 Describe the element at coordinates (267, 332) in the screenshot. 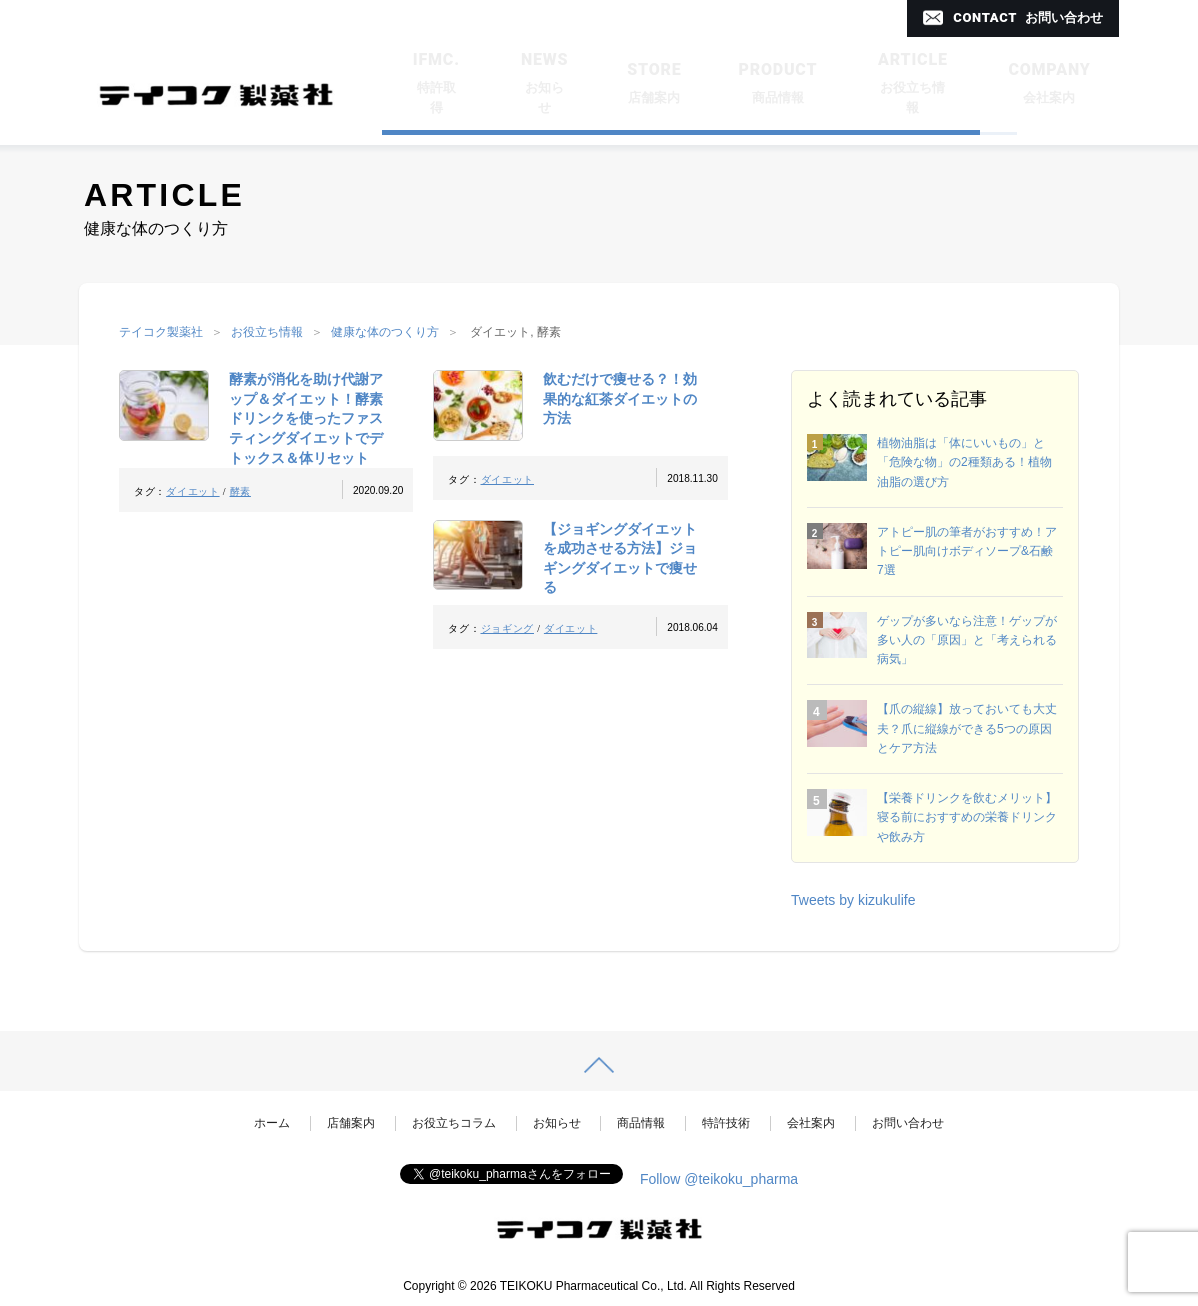

I see `お役立ち情報` at that location.